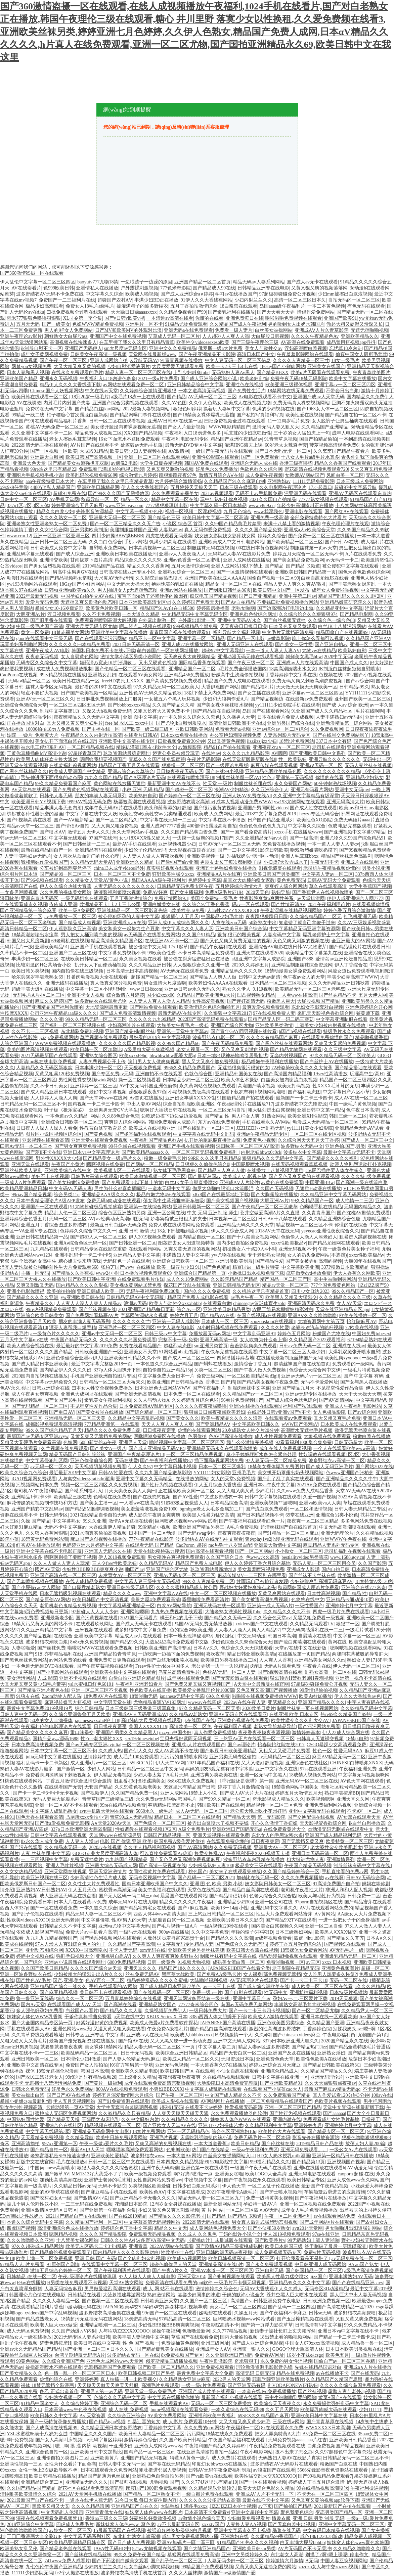  I want to click on 不要钱曰批免费视频播放网站, so click(287, 602).